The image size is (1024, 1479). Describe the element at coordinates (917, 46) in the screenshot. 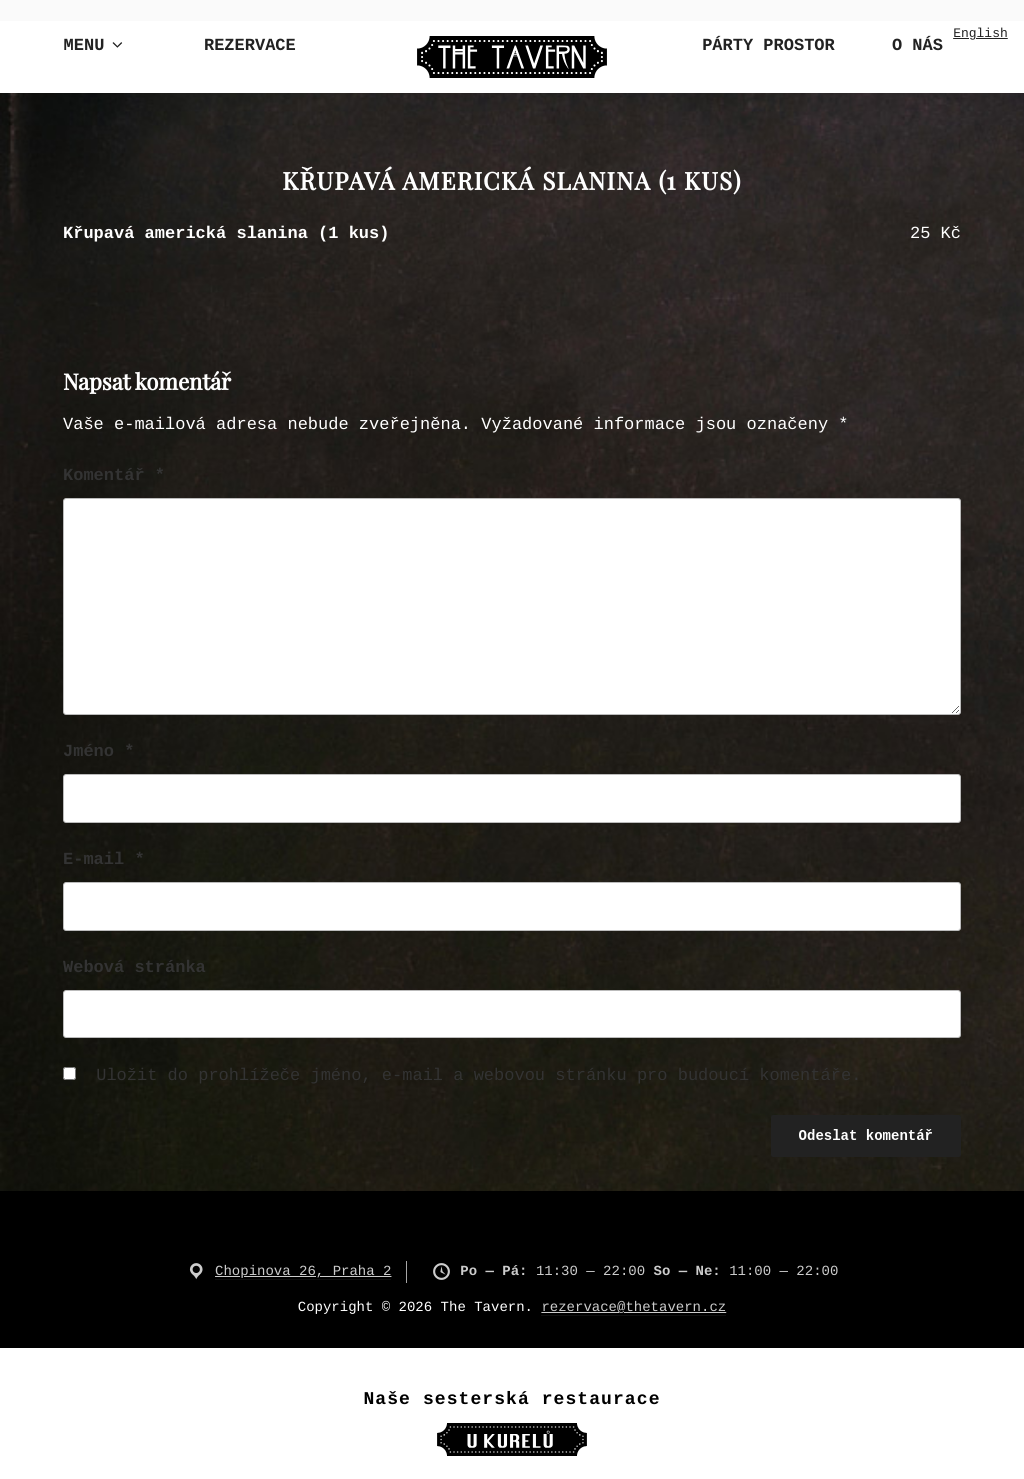

I see `O nás` at that location.